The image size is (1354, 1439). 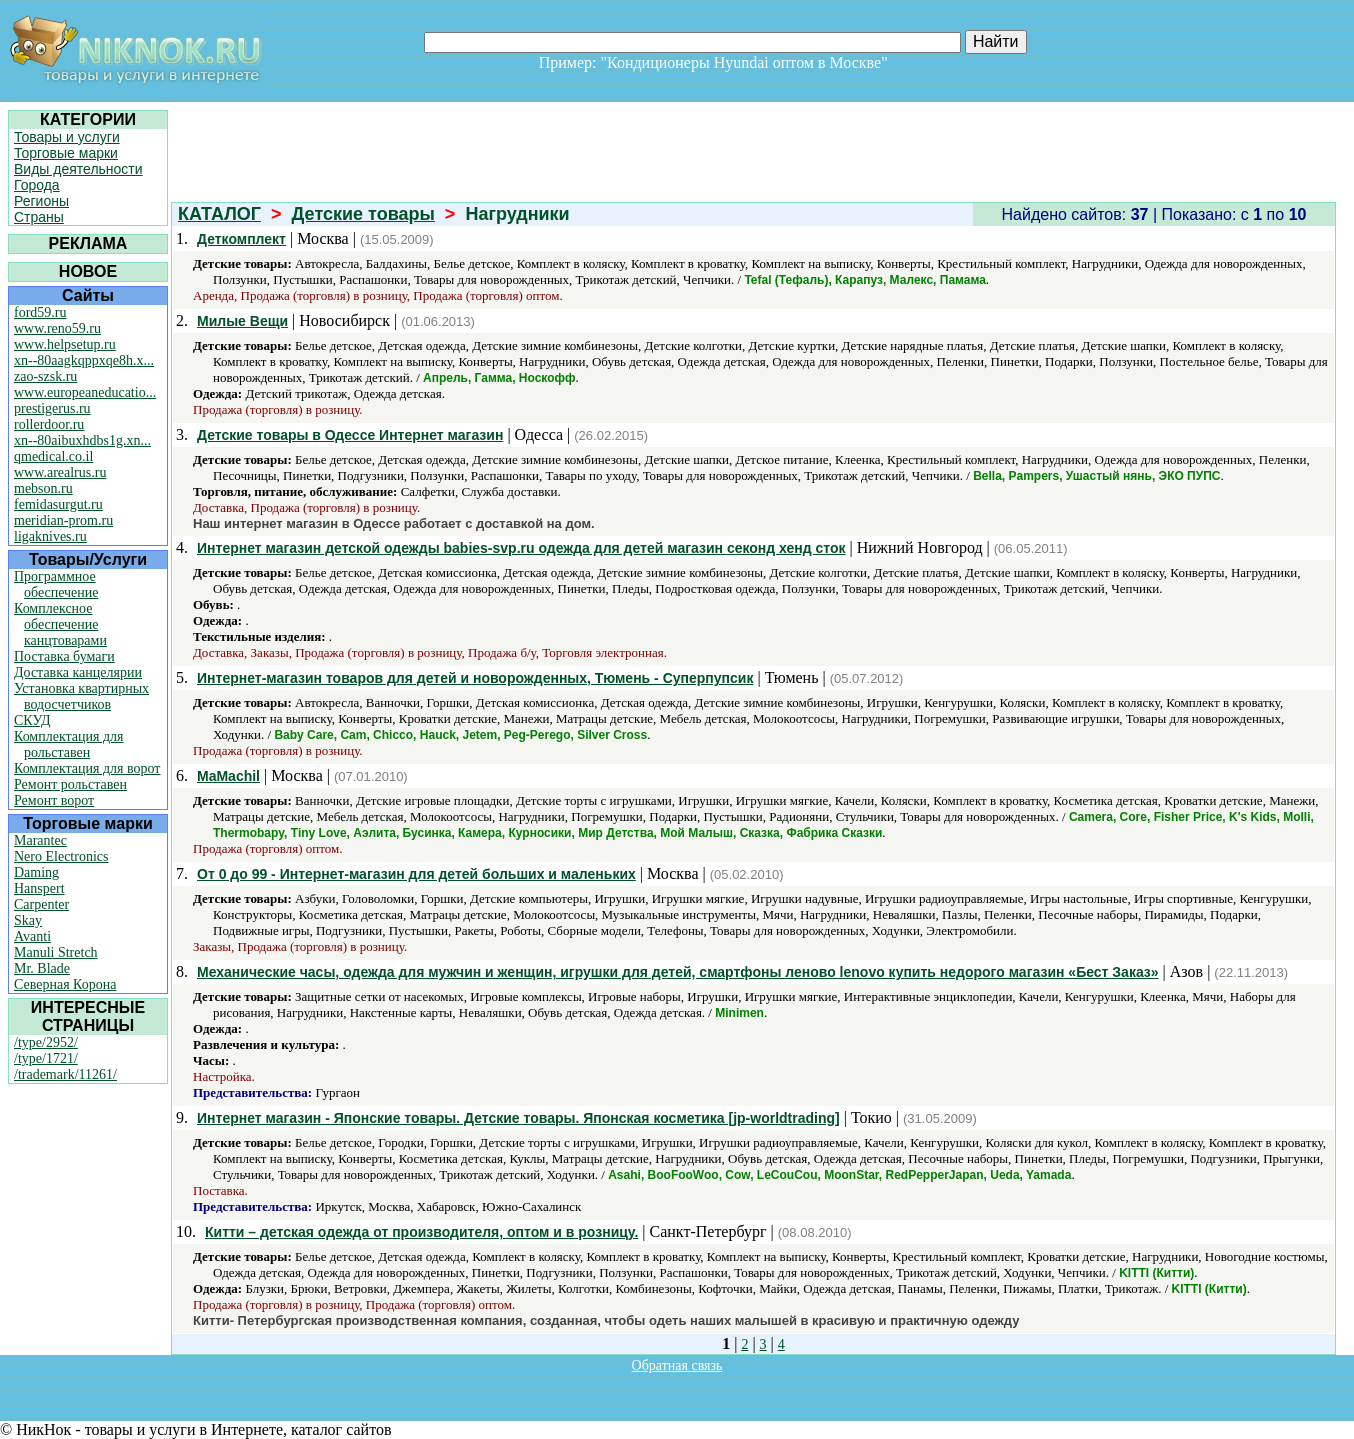 I want to click on Manuli Stretch, so click(x=56, y=952).